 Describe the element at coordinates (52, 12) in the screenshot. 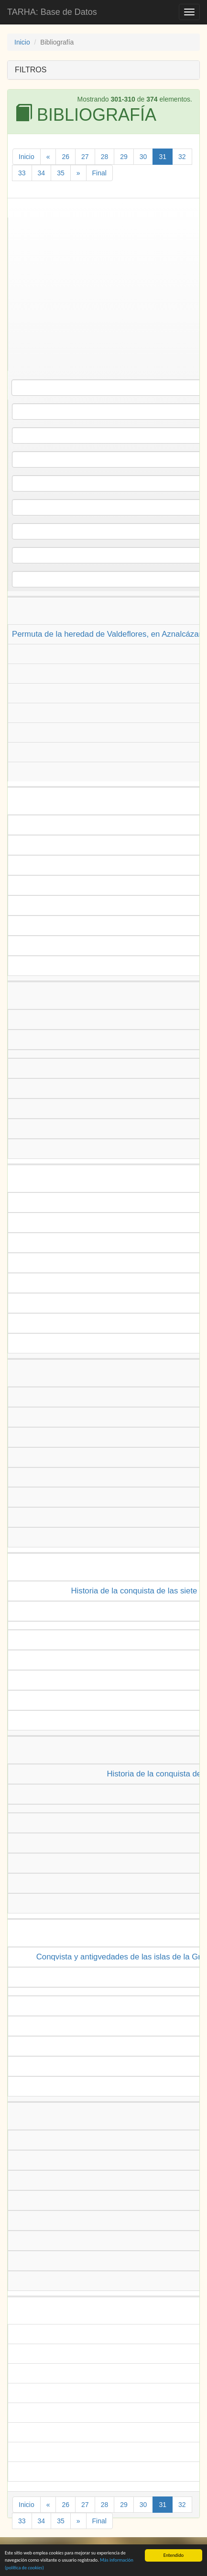

I see `TARHA: Base de Datos` at that location.